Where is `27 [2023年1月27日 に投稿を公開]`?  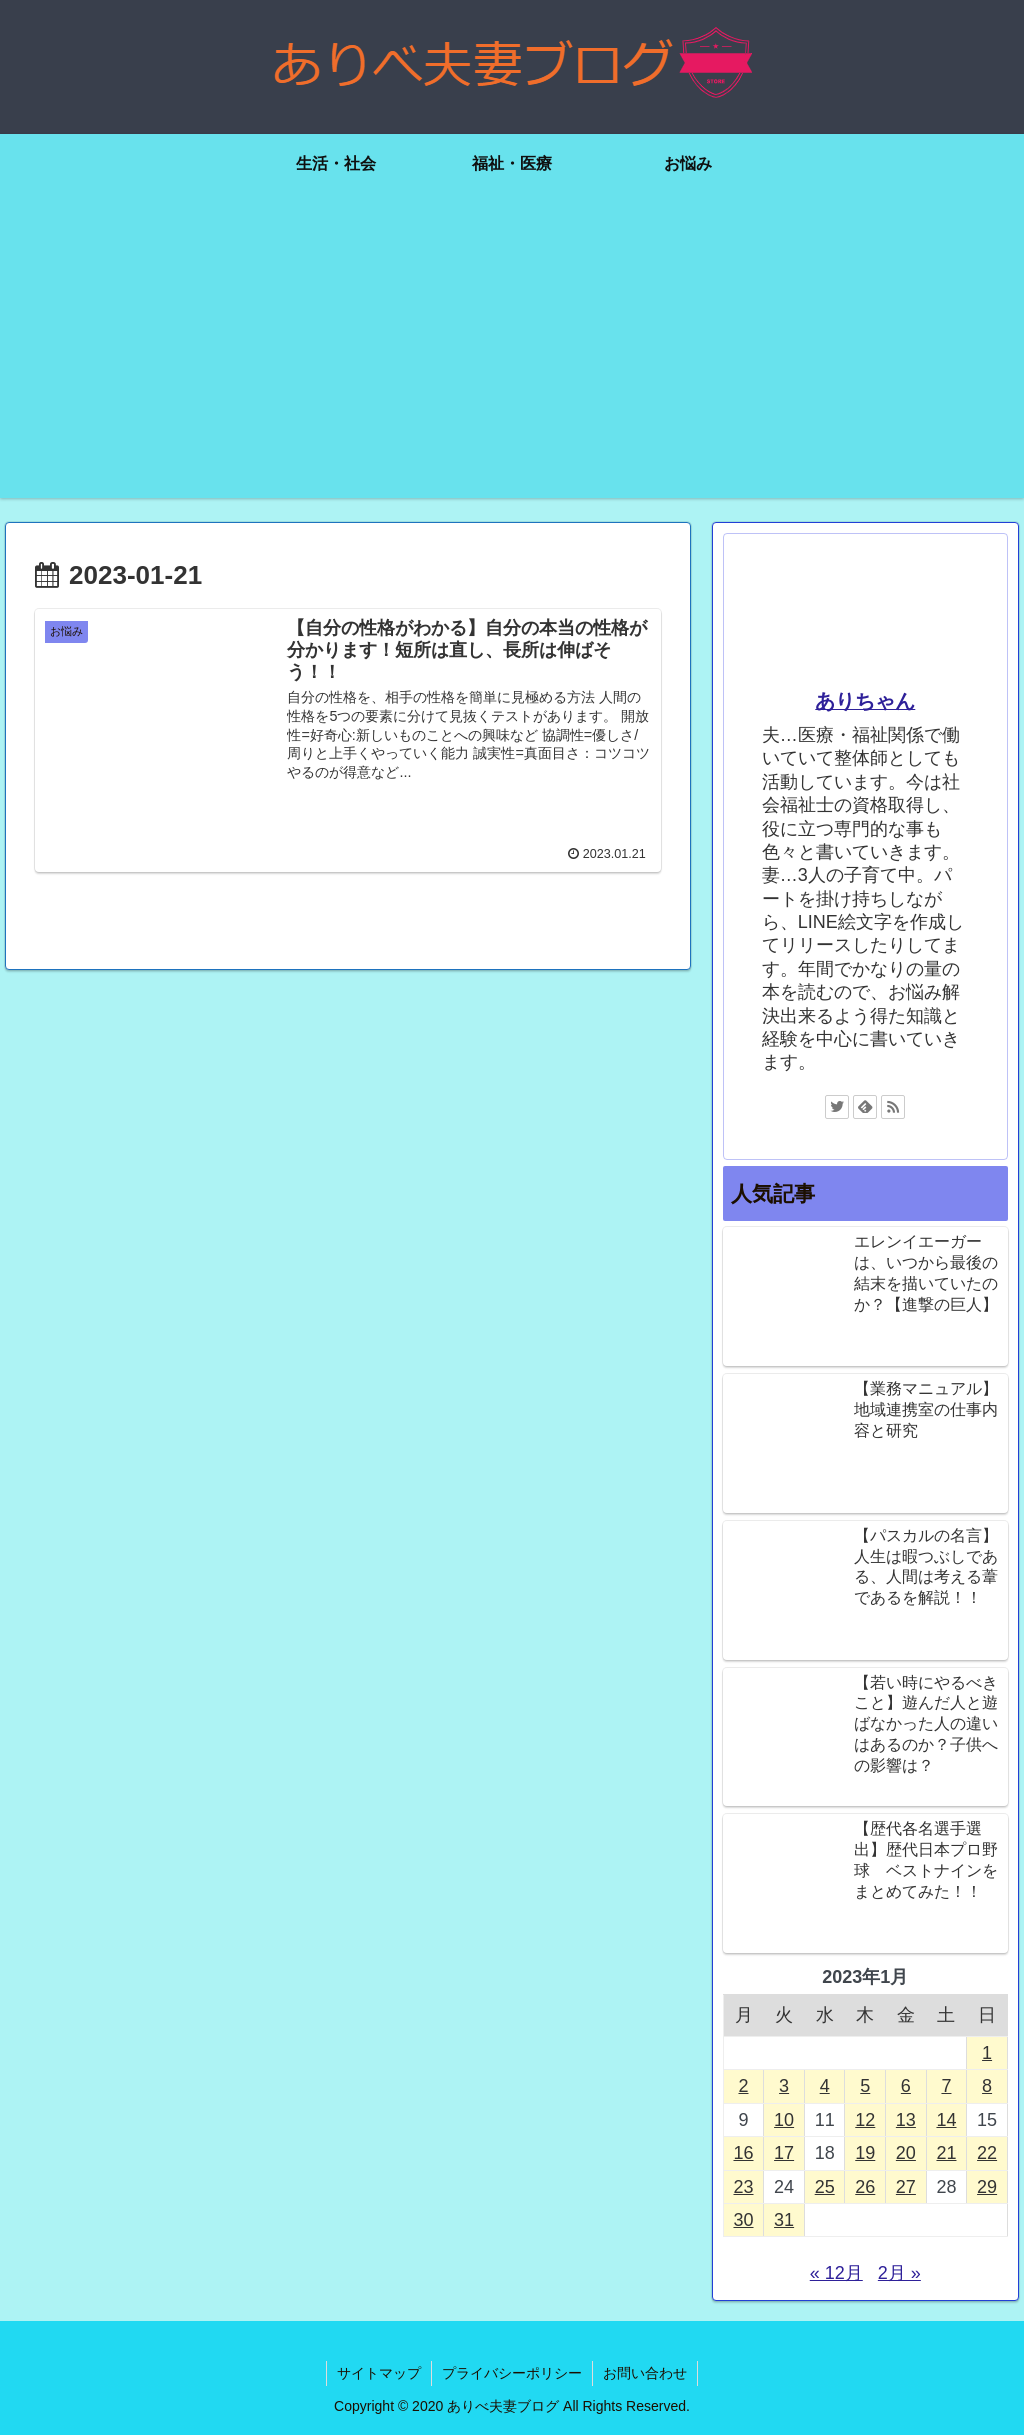
27 [2023年1月27日 に投稿を公開] is located at coordinates (906, 2187).